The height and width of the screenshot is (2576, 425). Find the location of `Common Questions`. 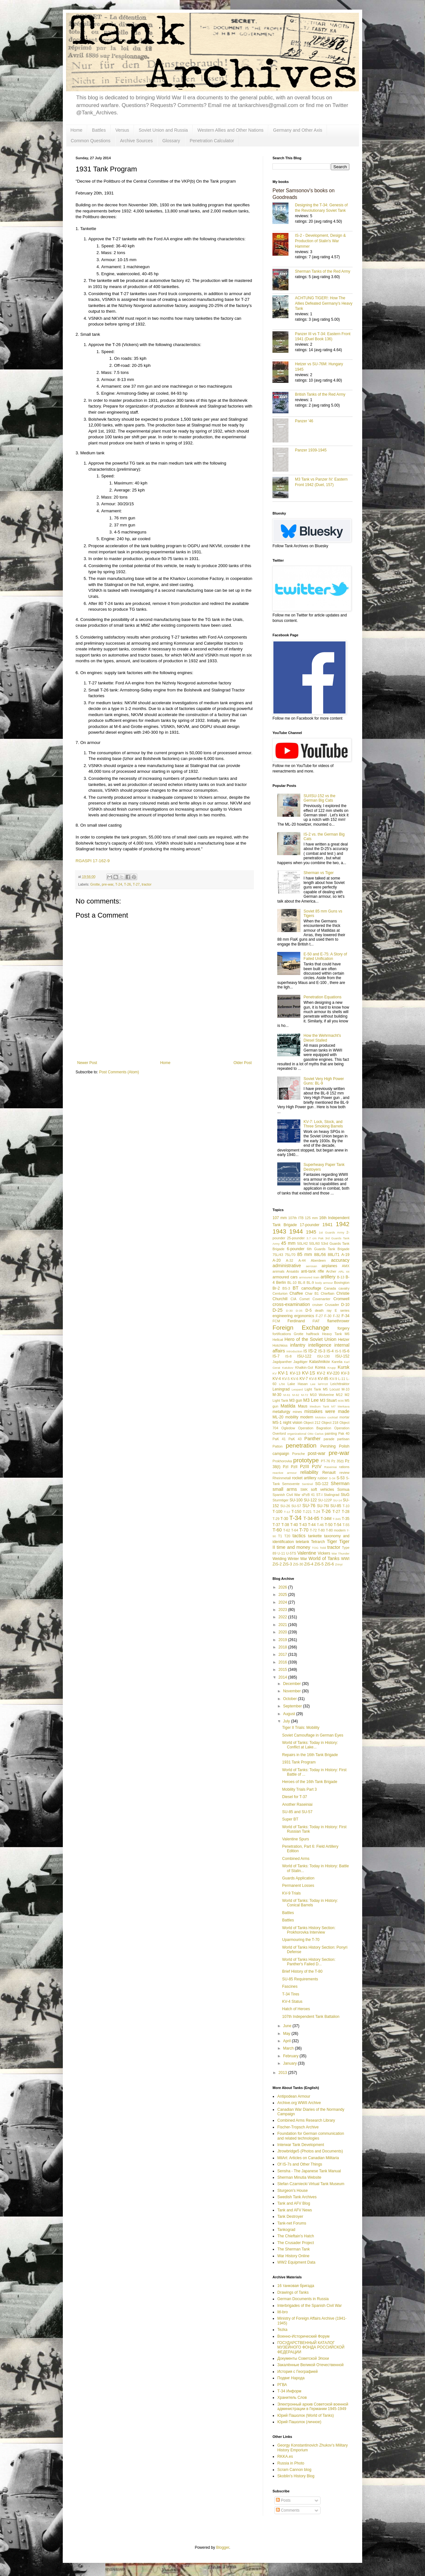

Common Questions is located at coordinates (91, 140).